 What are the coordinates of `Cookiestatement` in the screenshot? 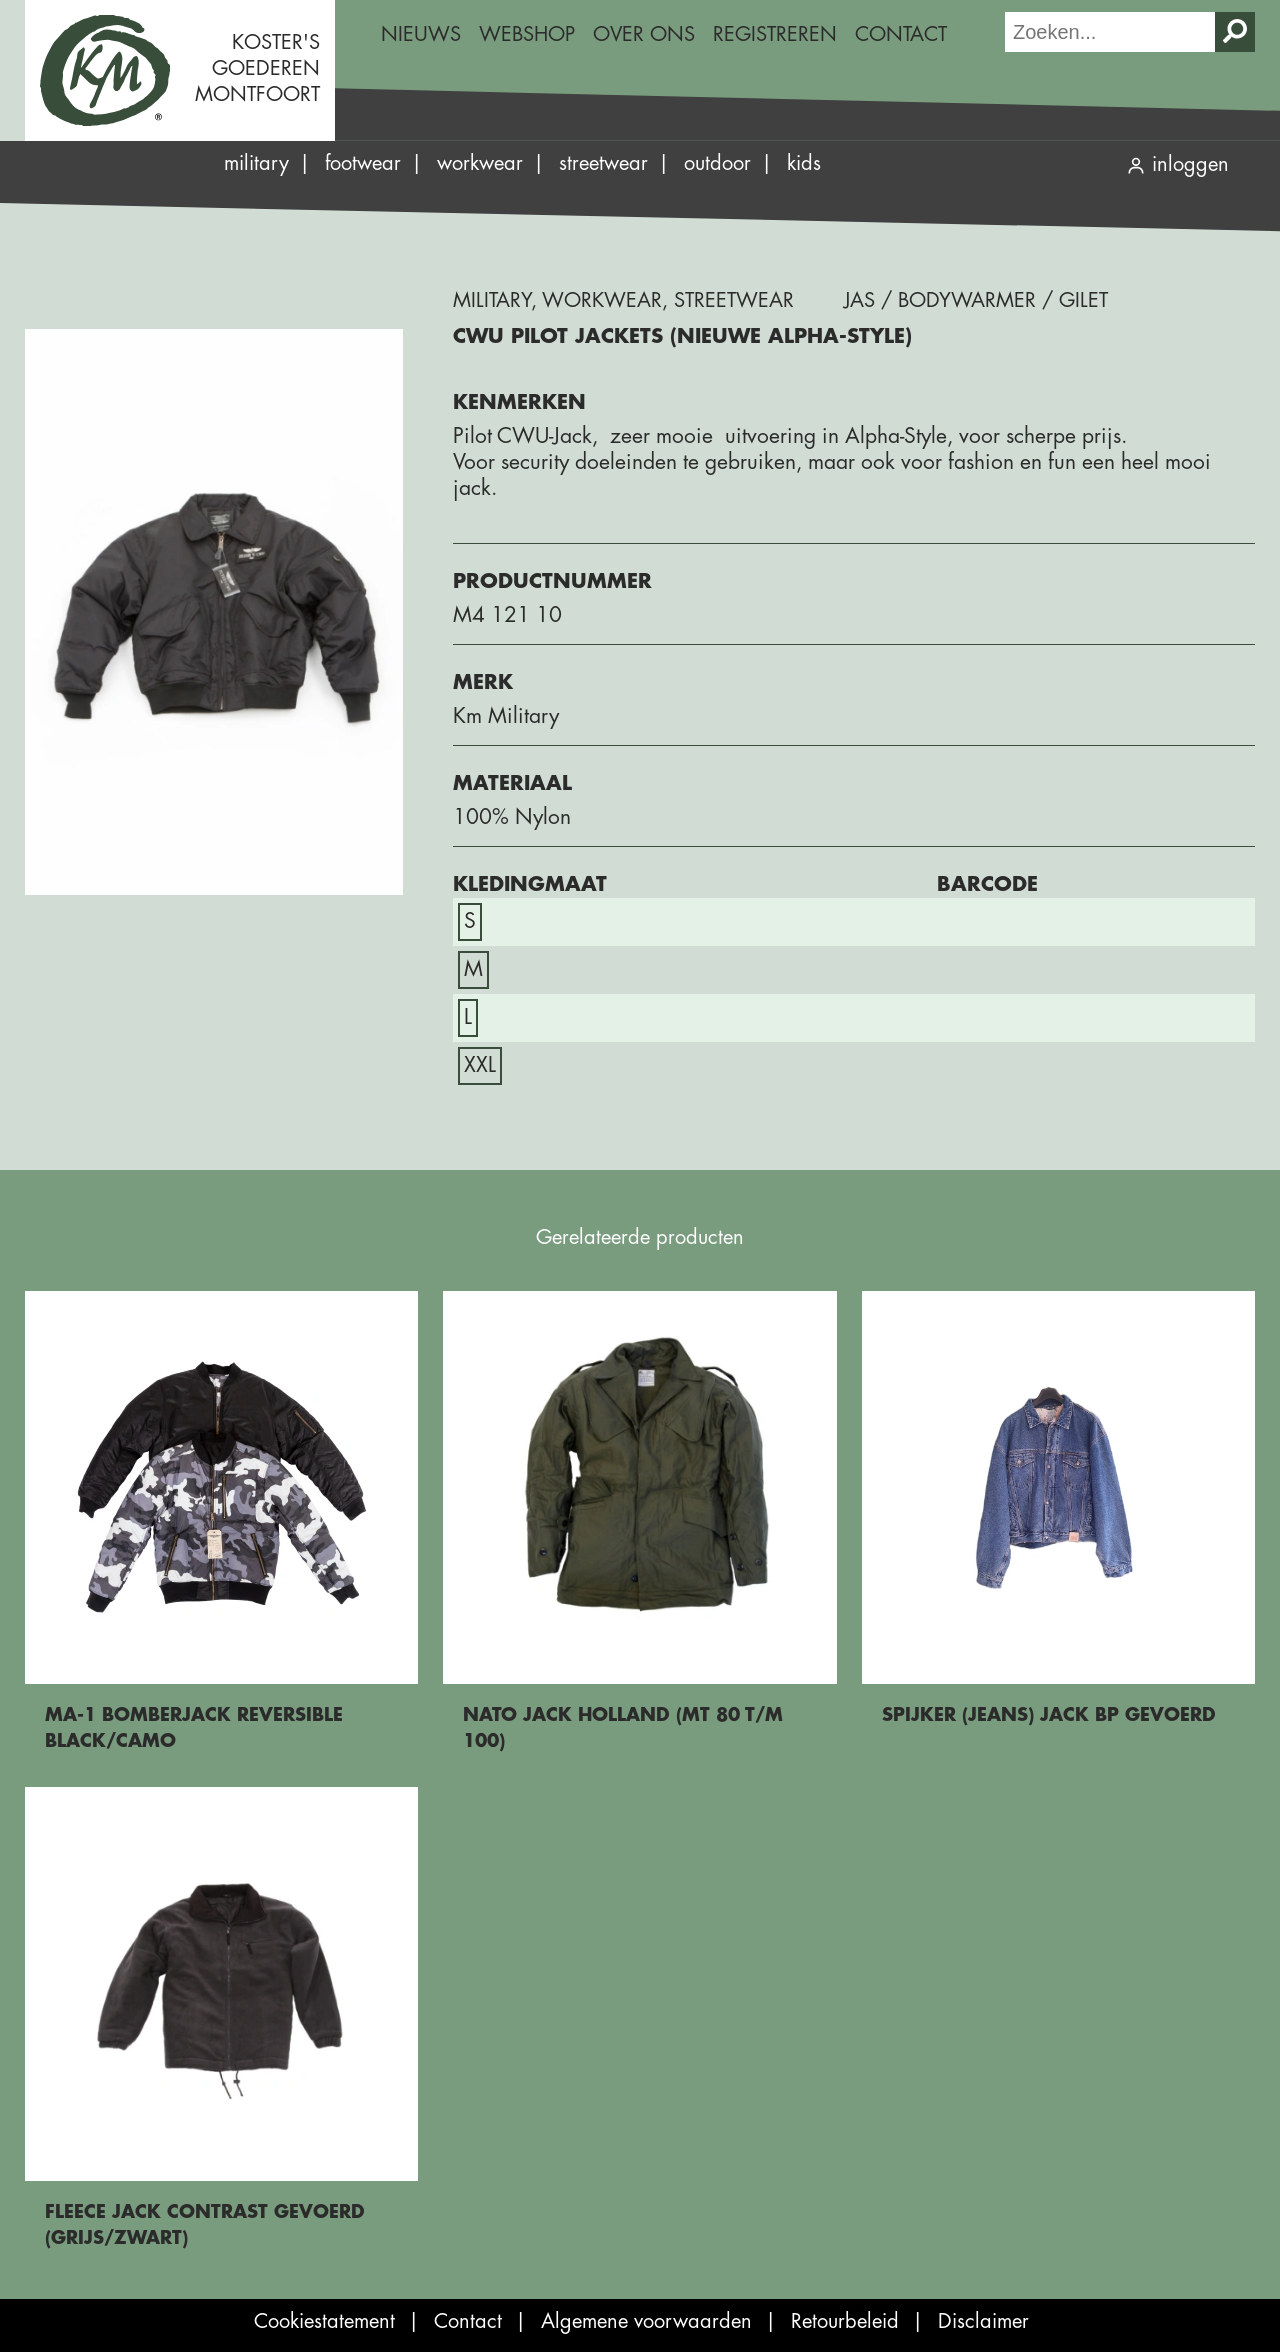 It's located at (324, 2321).